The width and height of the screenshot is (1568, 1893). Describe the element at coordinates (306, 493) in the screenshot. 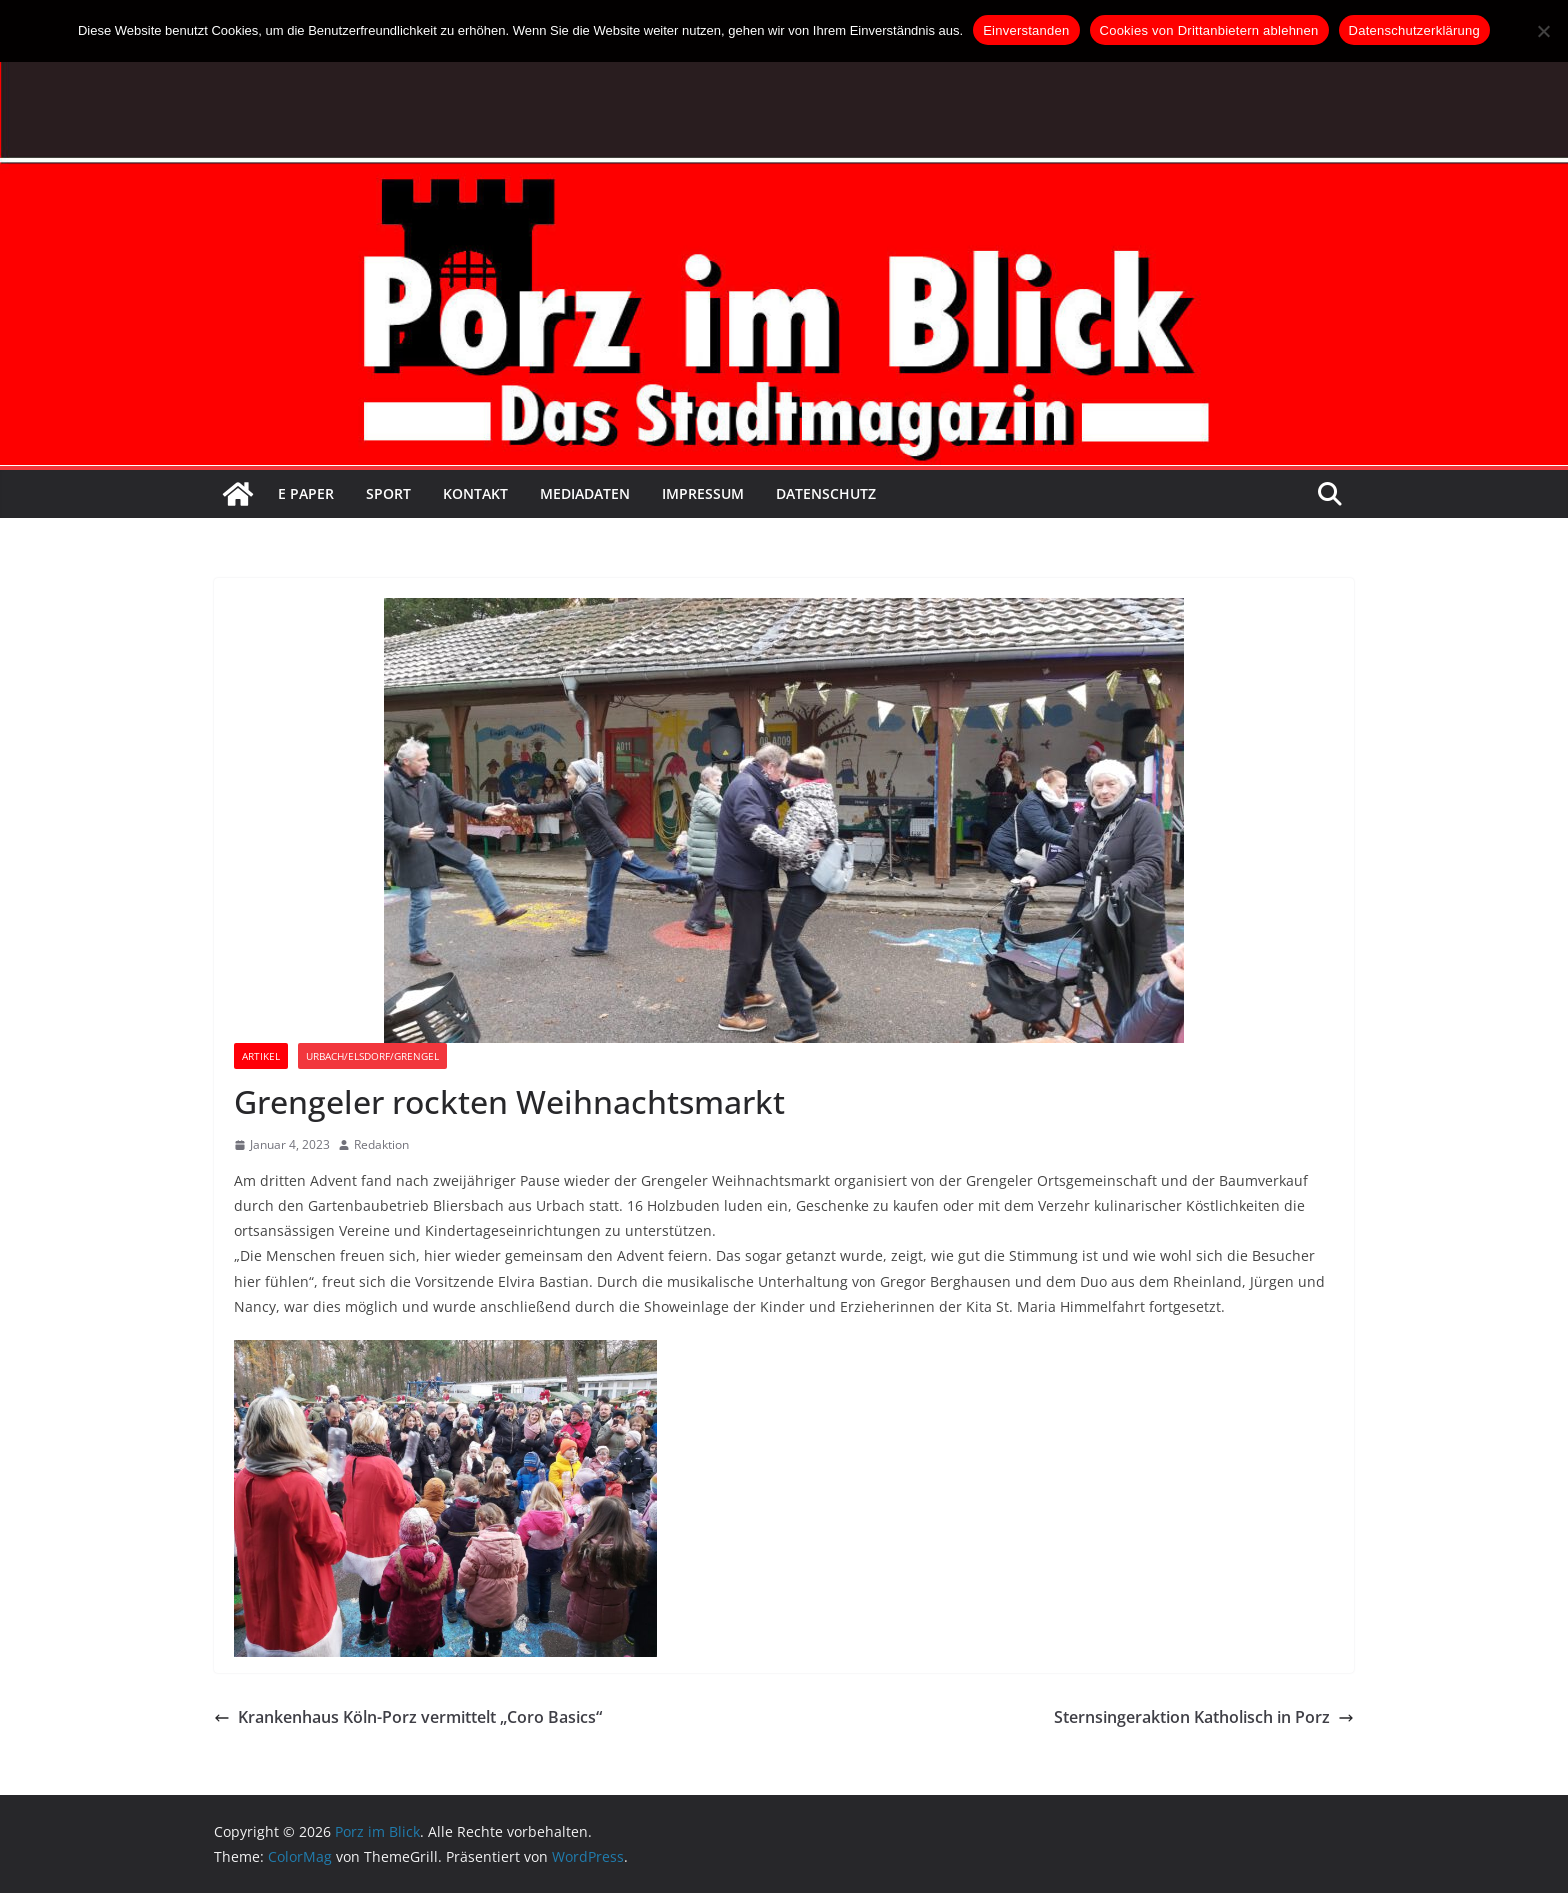

I see `E Paper` at that location.